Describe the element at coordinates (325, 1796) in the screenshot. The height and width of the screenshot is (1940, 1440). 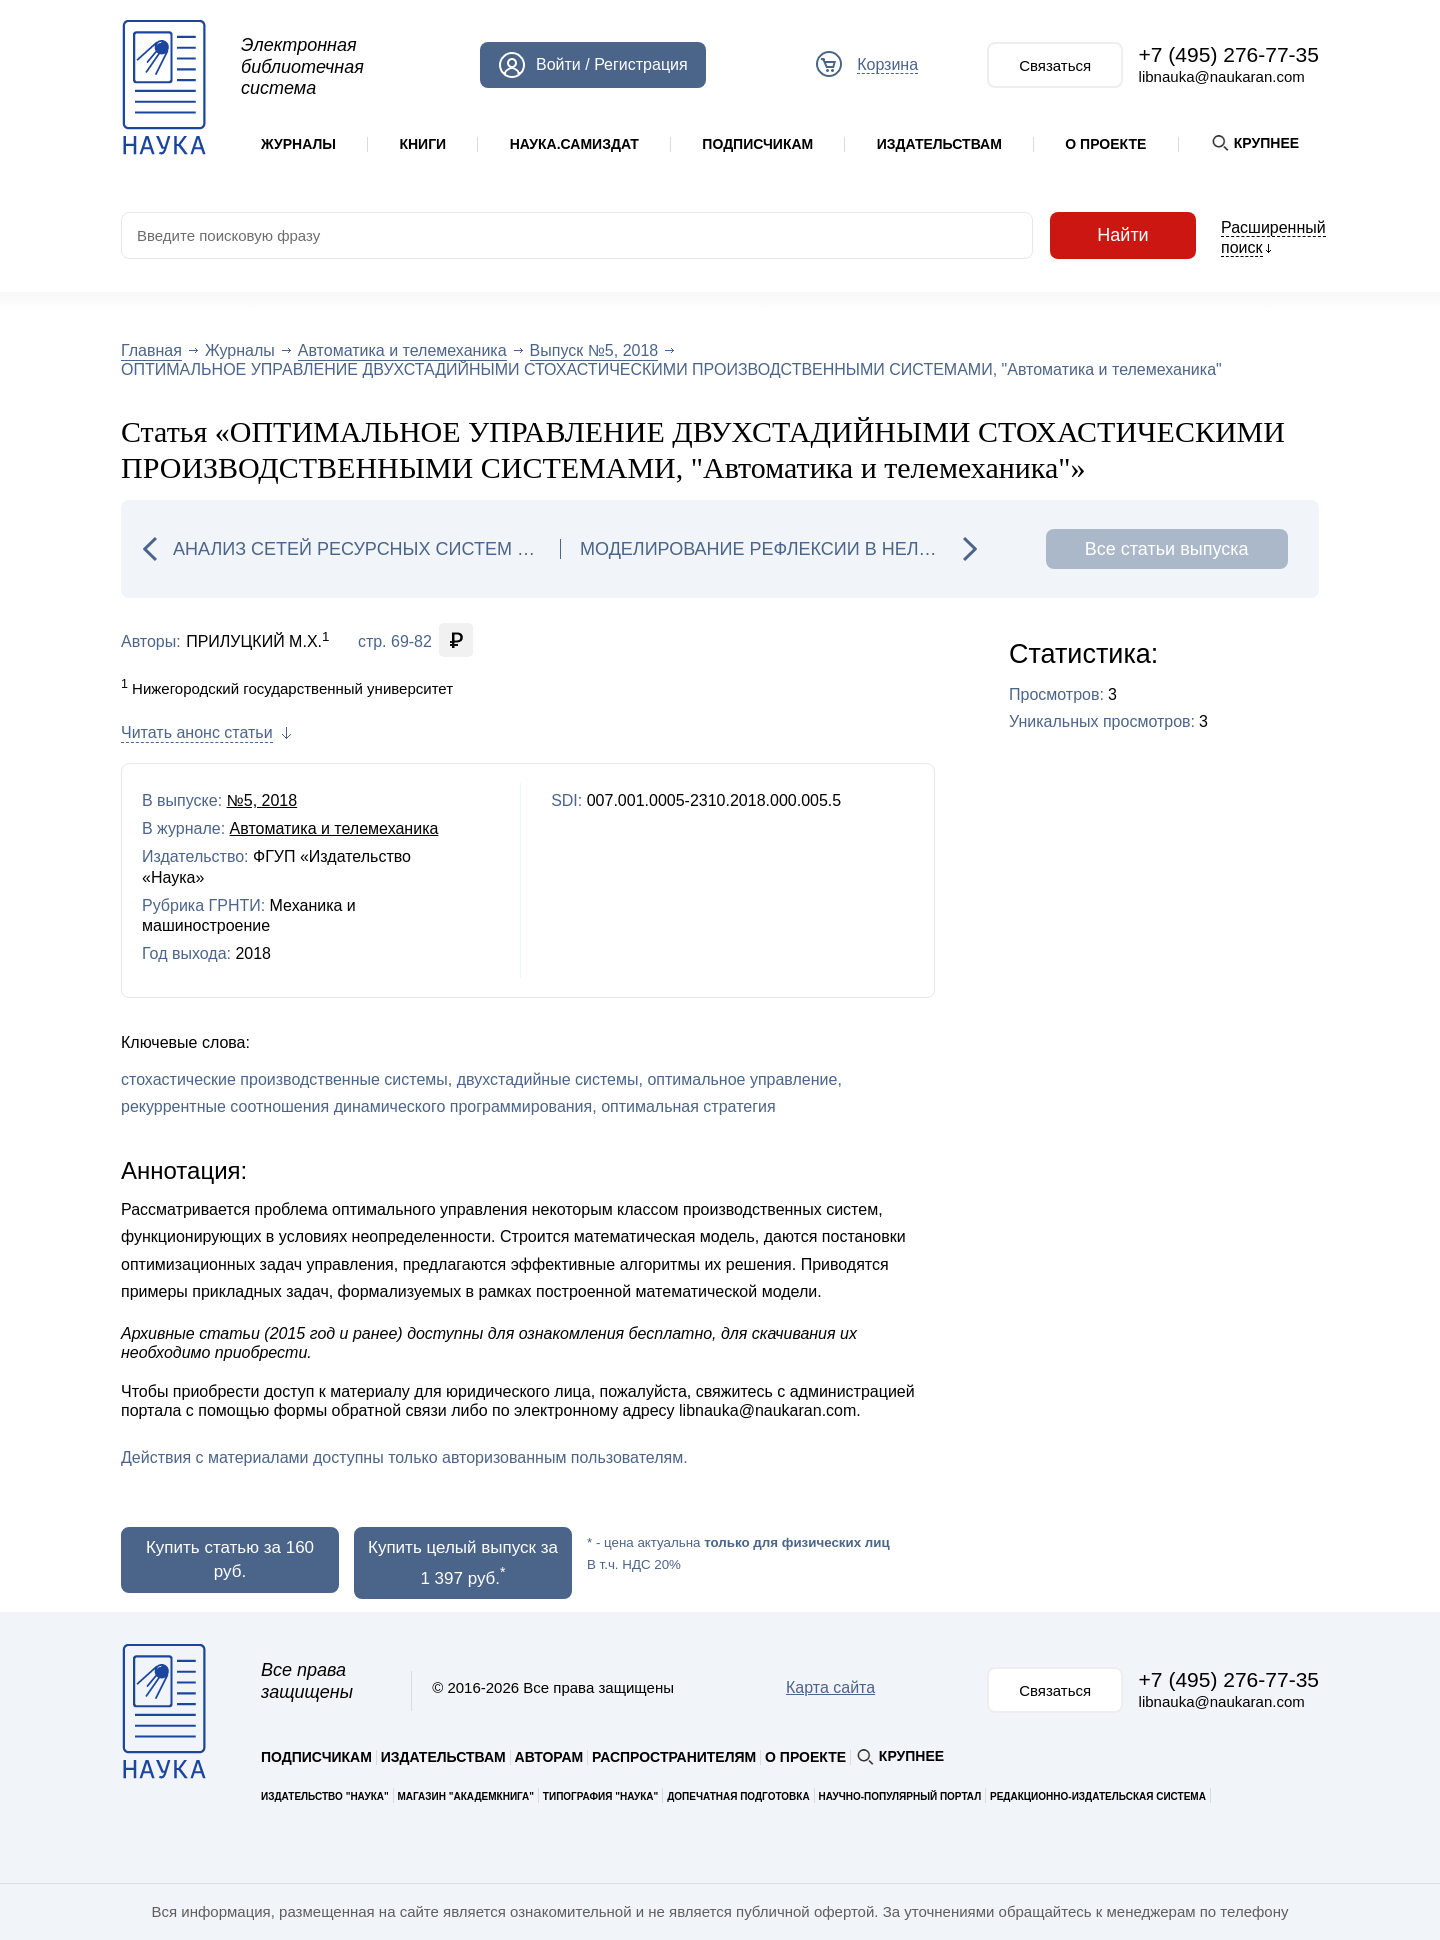
I see `Издательство "Наука"` at that location.